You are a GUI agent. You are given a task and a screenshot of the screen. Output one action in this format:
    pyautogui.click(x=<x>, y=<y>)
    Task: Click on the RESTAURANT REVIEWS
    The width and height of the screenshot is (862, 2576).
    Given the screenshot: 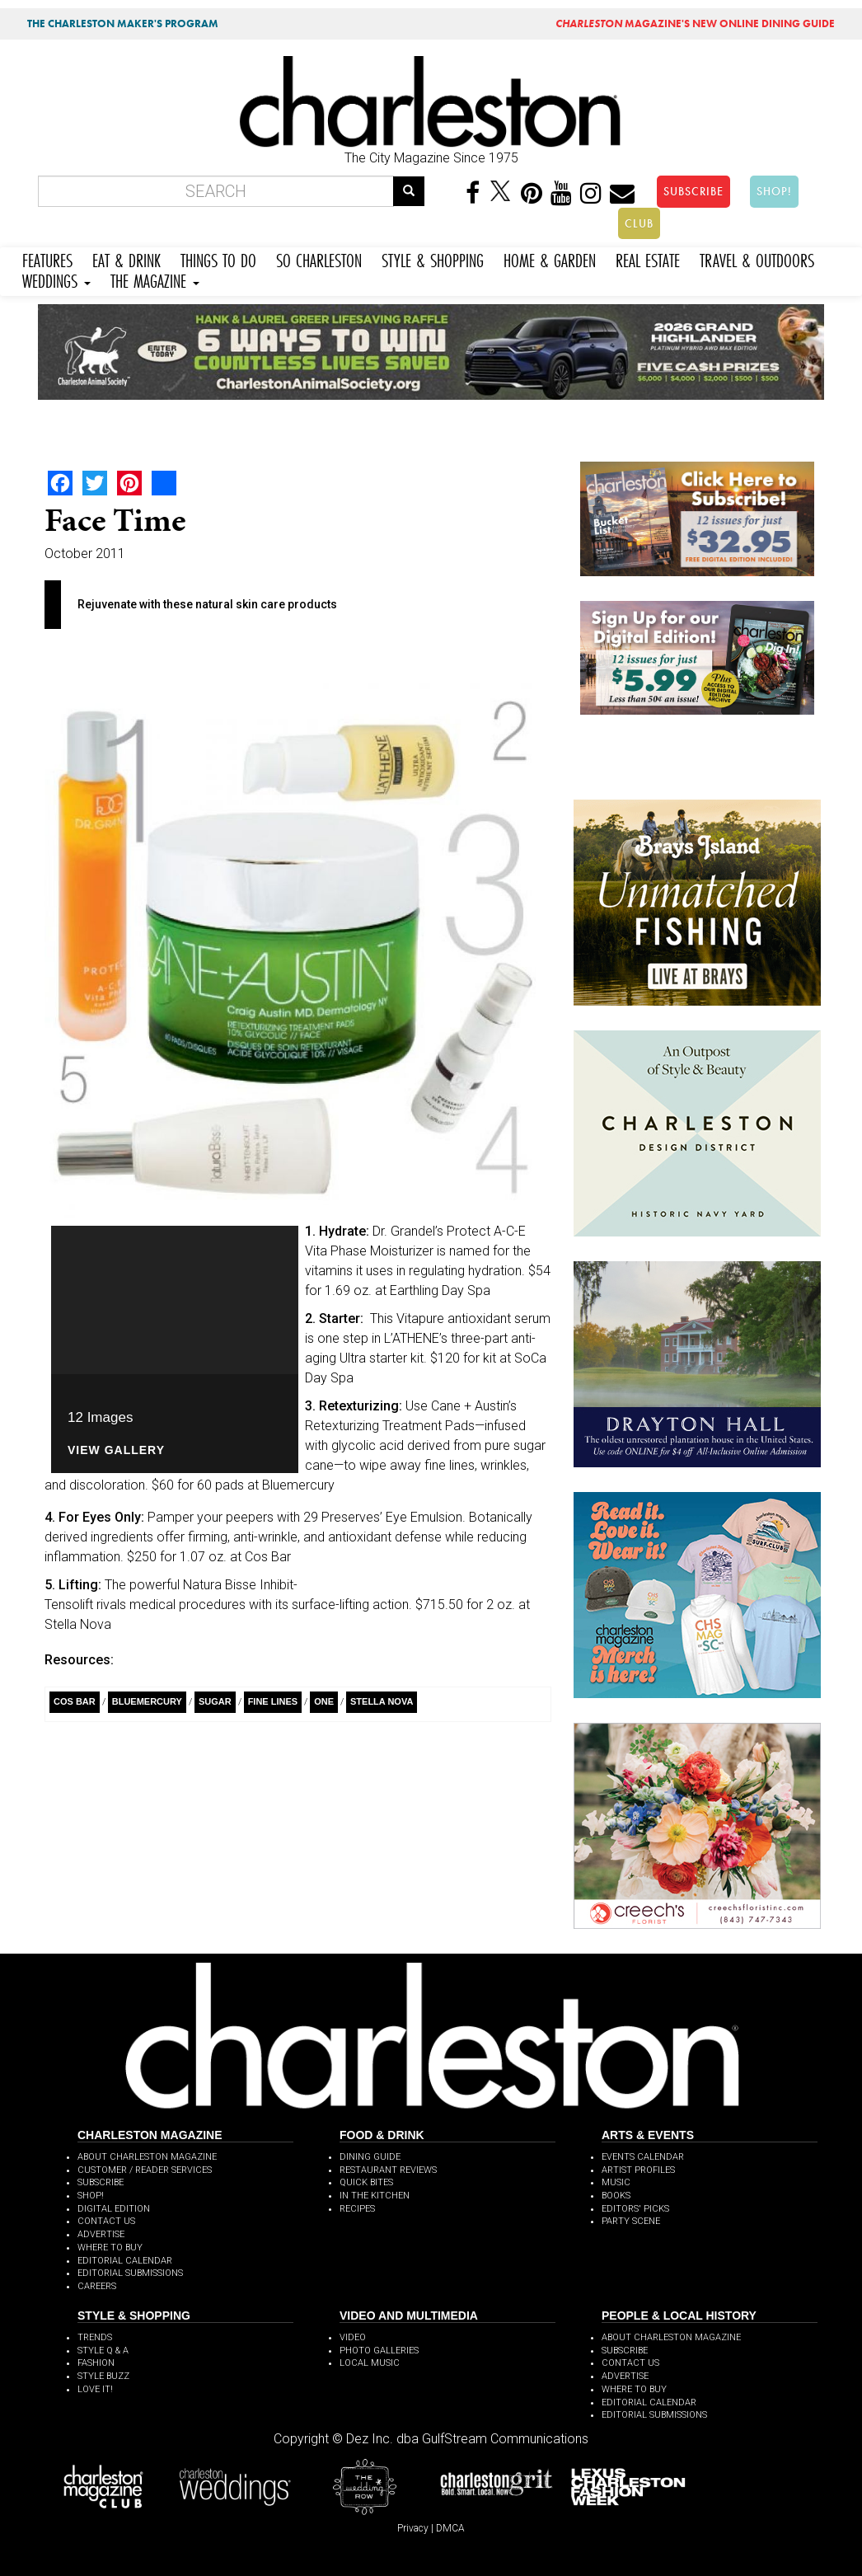 What is the action you would take?
    pyautogui.click(x=388, y=2170)
    